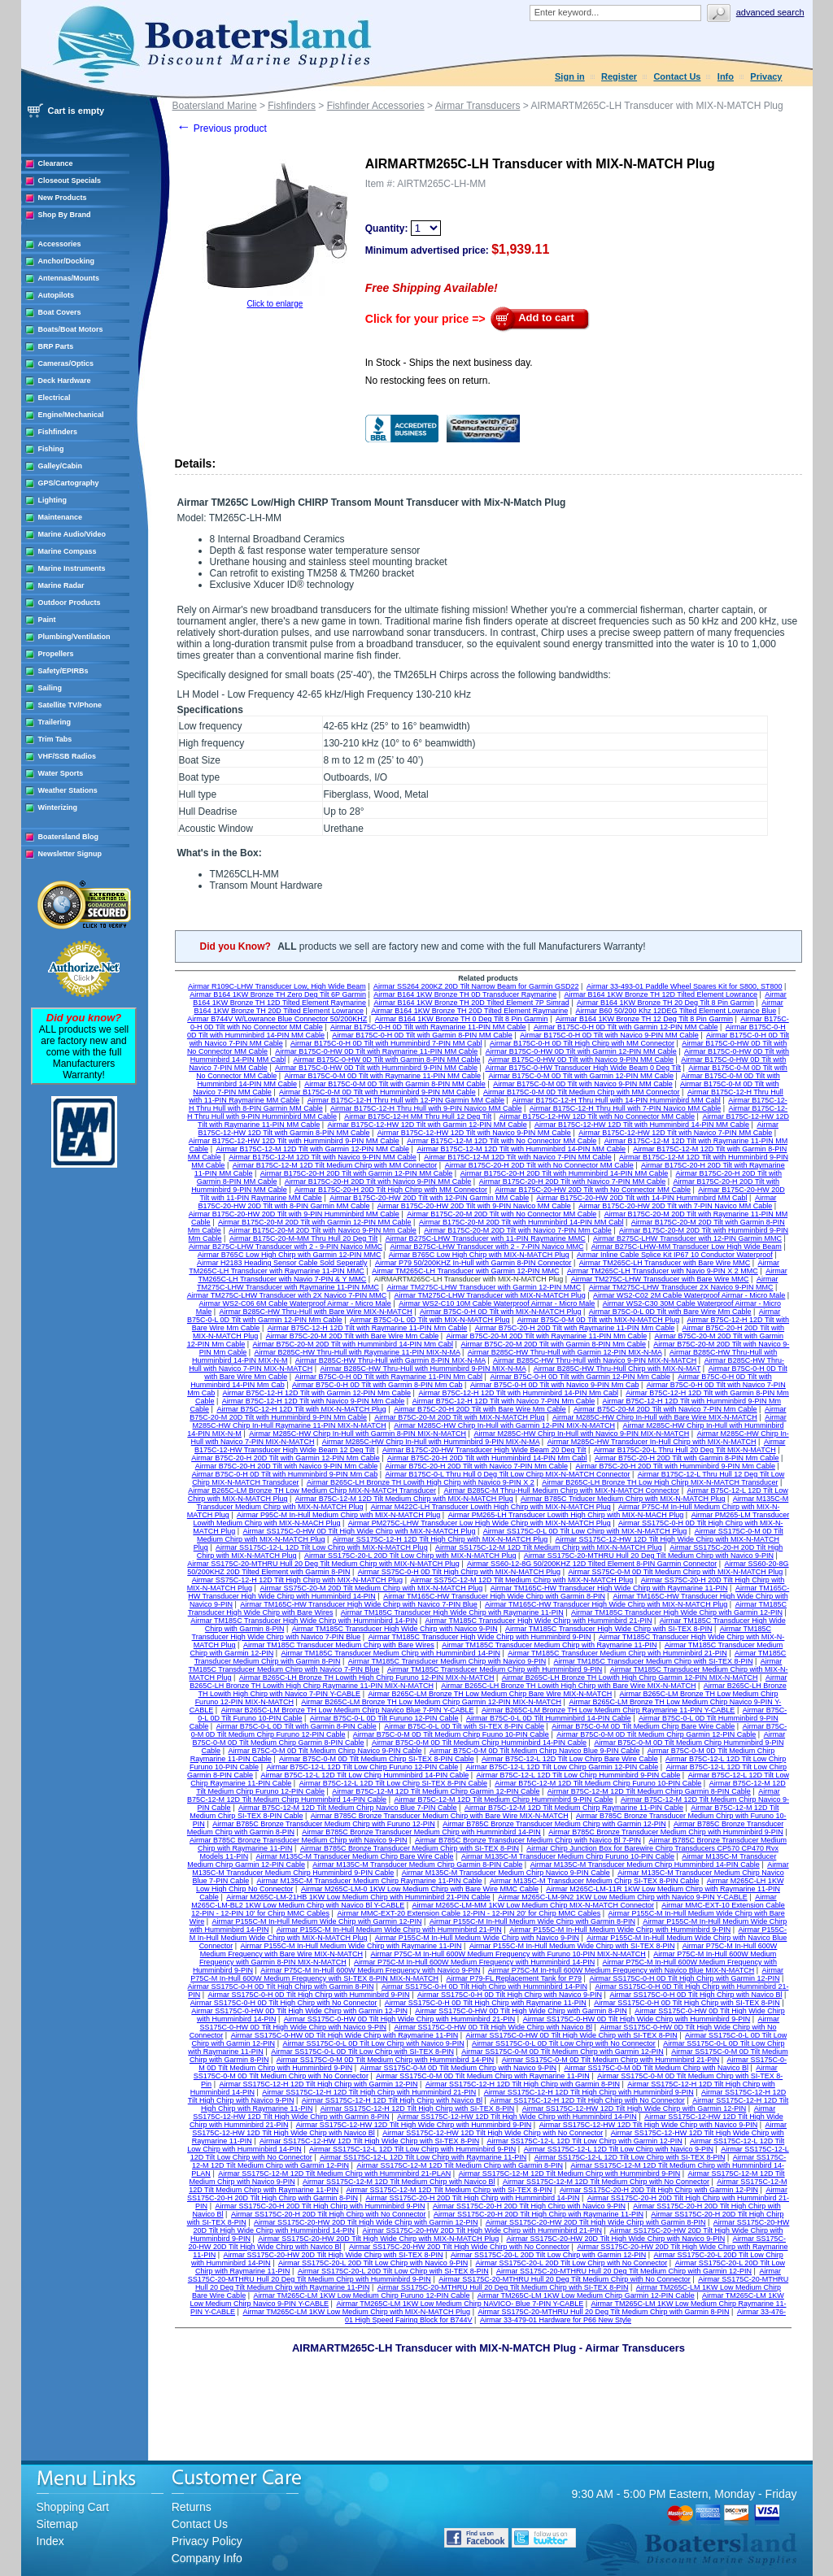 The image size is (833, 2576). What do you see at coordinates (351, 1946) in the screenshot?
I see `Airmar P155C-M In-Hull Medium Wide Chirp with Raymarine 11-PIN` at bounding box center [351, 1946].